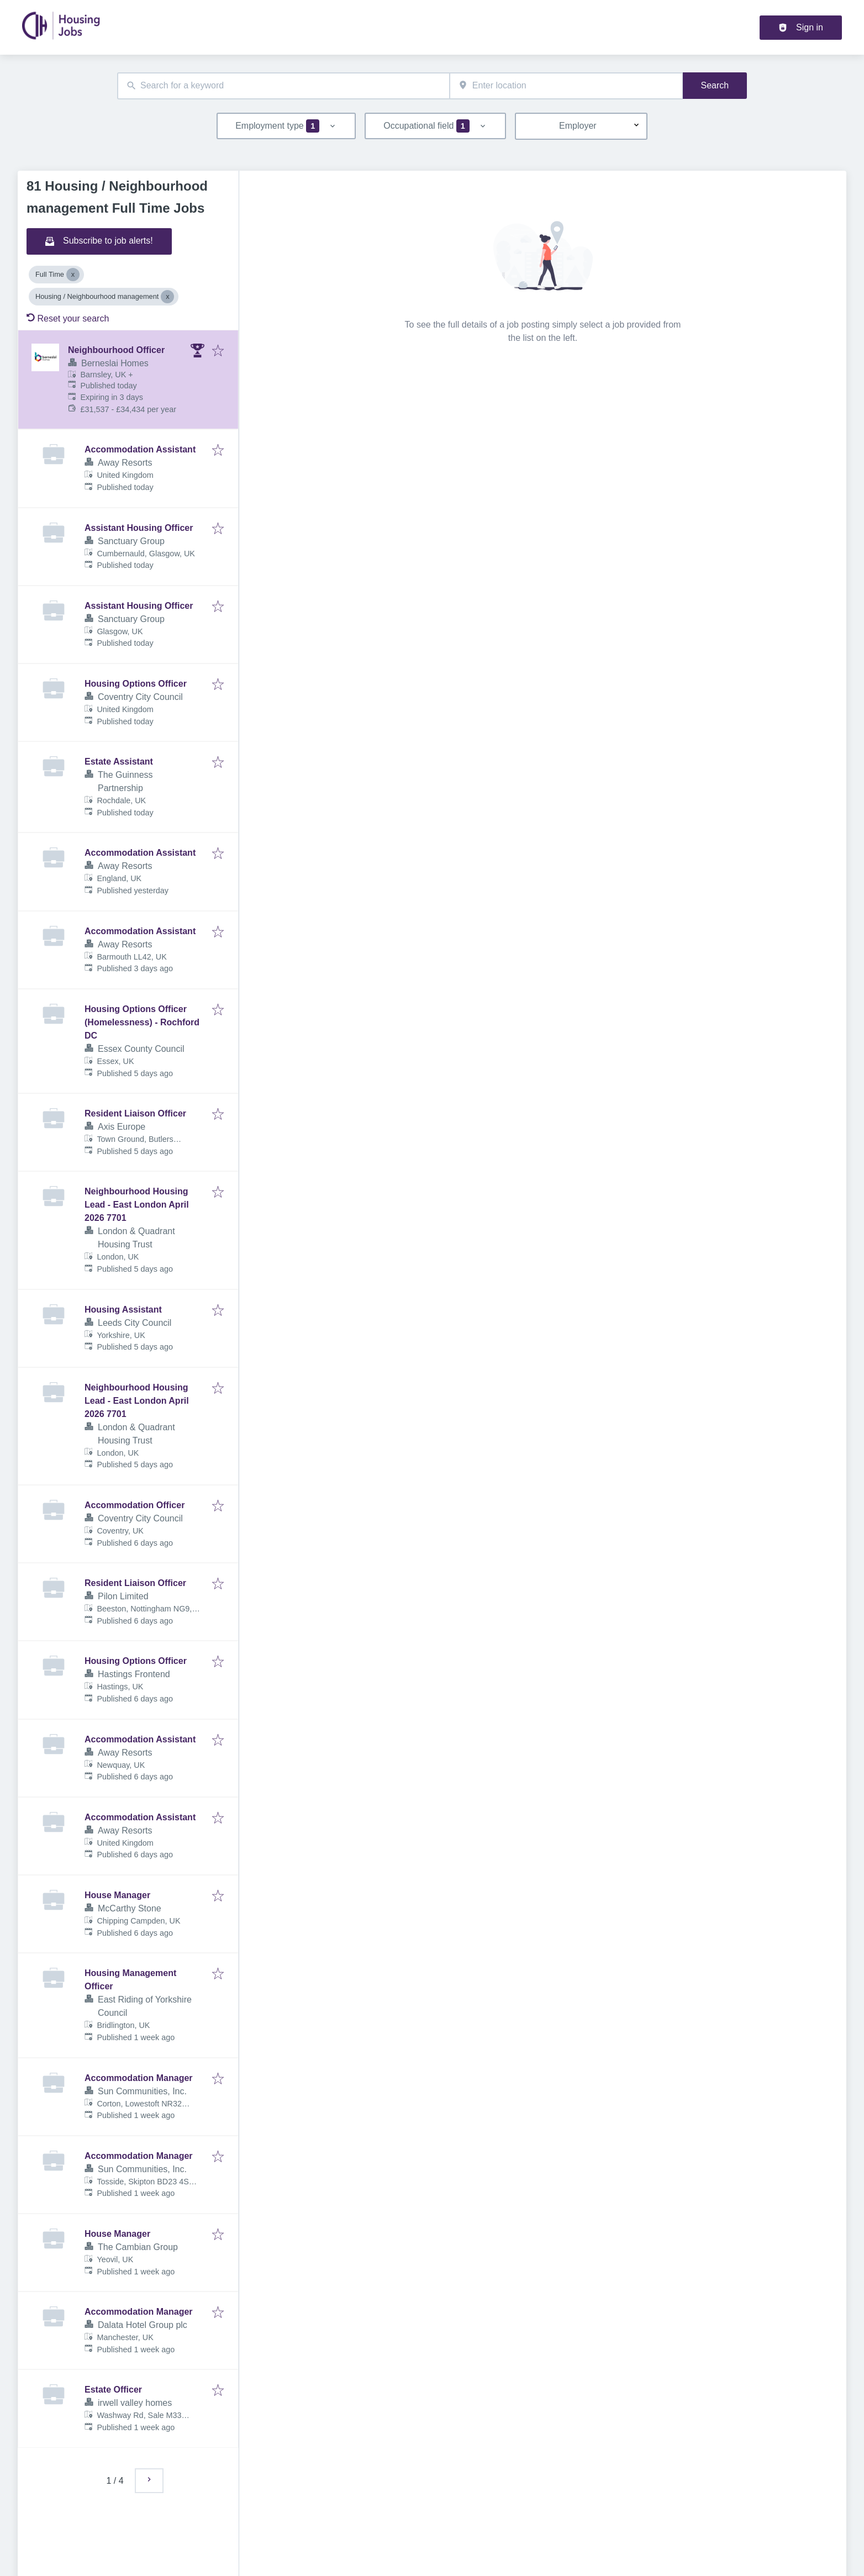 The image size is (864, 2576). Describe the element at coordinates (119, 761) in the screenshot. I see `Estate Assistant` at that location.